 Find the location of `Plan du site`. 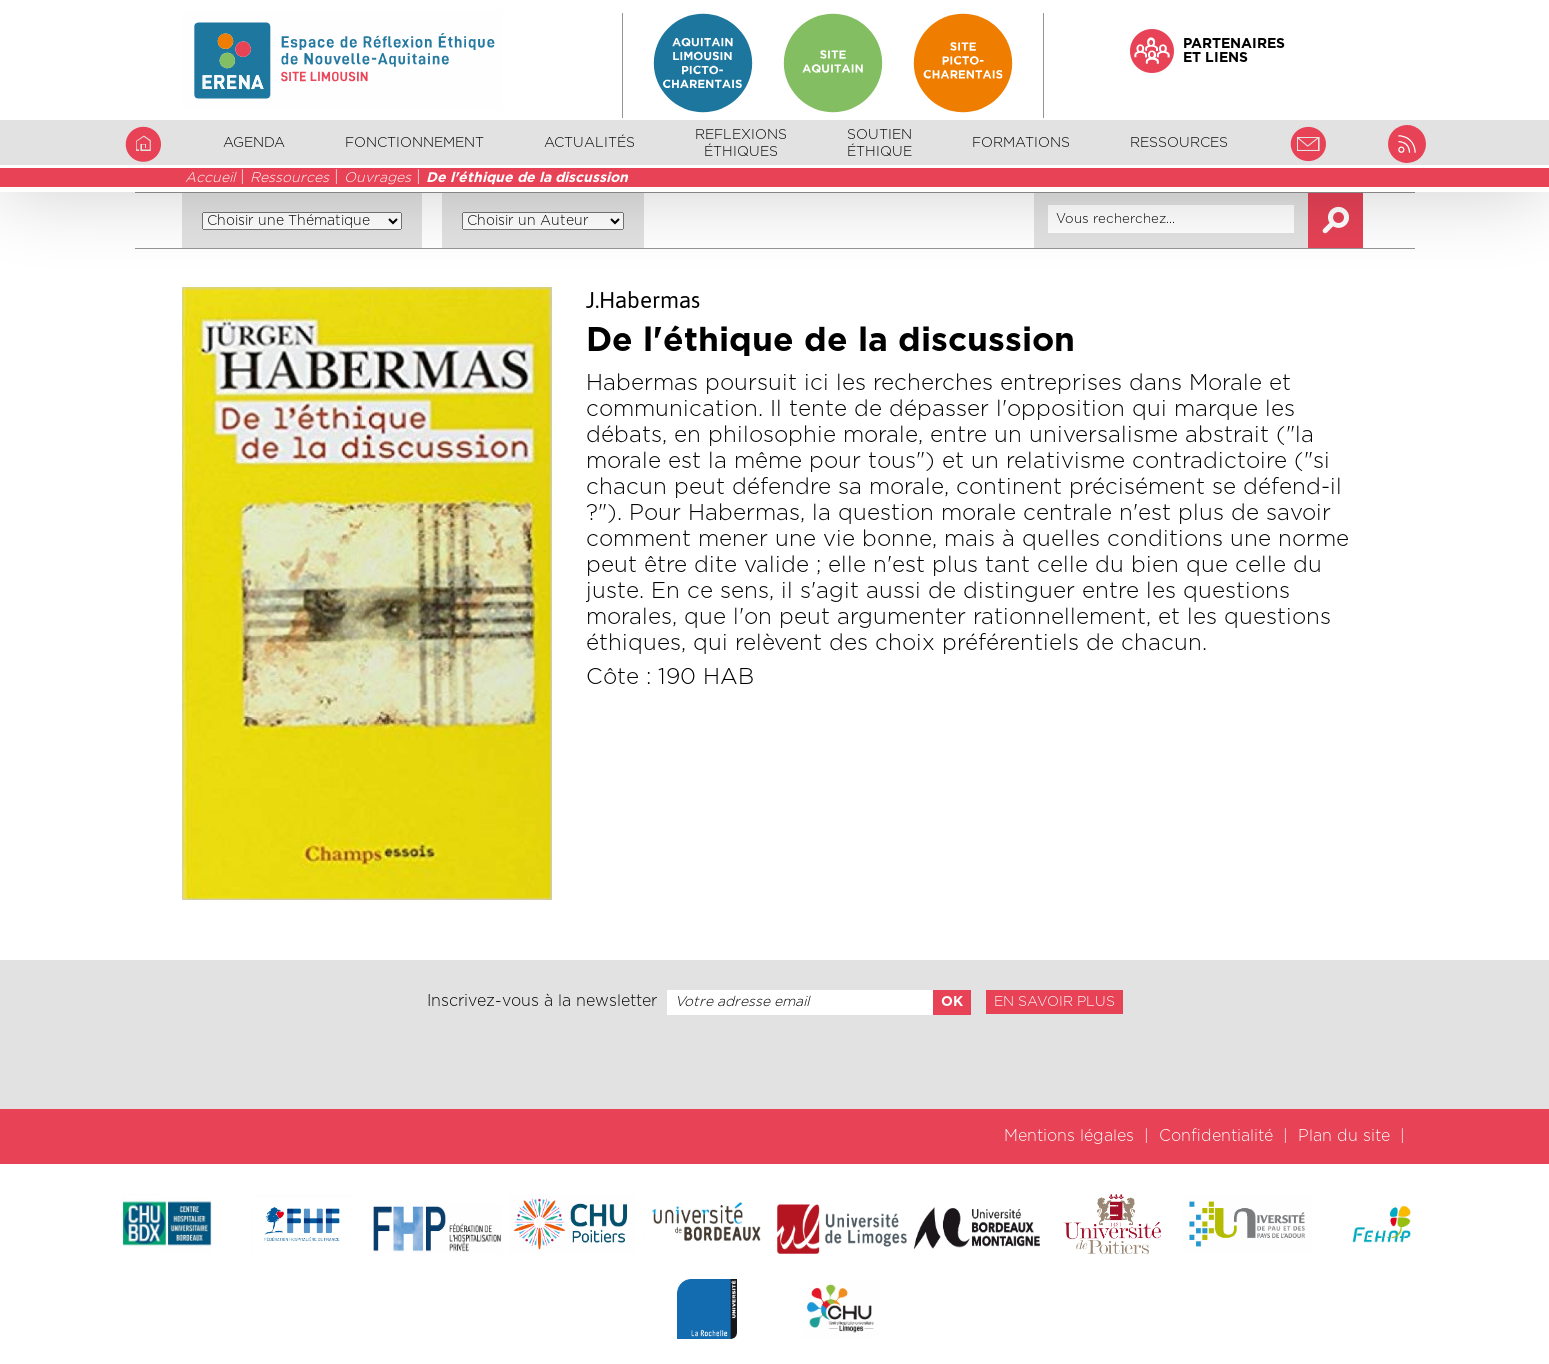

Plan du site is located at coordinates (1344, 1136).